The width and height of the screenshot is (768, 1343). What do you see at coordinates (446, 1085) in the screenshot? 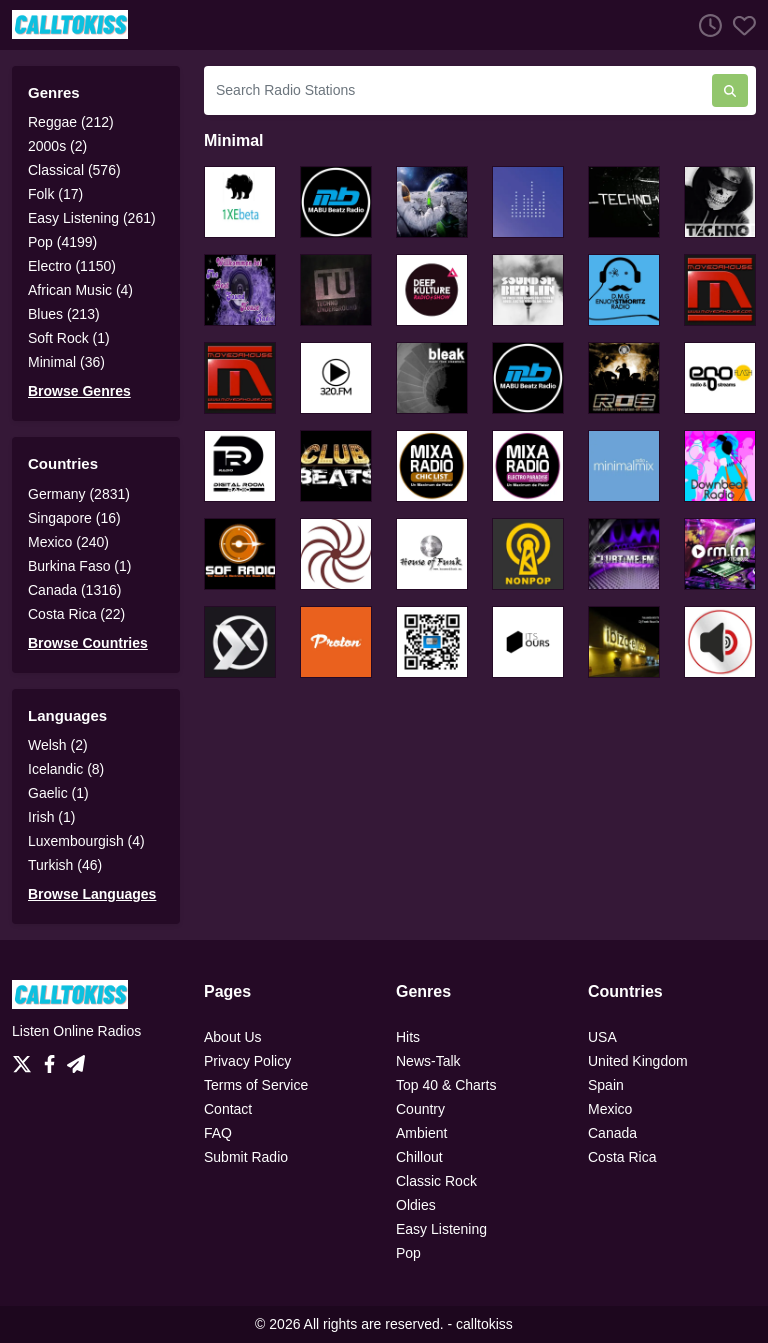
I see `Top 40 & Charts` at bounding box center [446, 1085].